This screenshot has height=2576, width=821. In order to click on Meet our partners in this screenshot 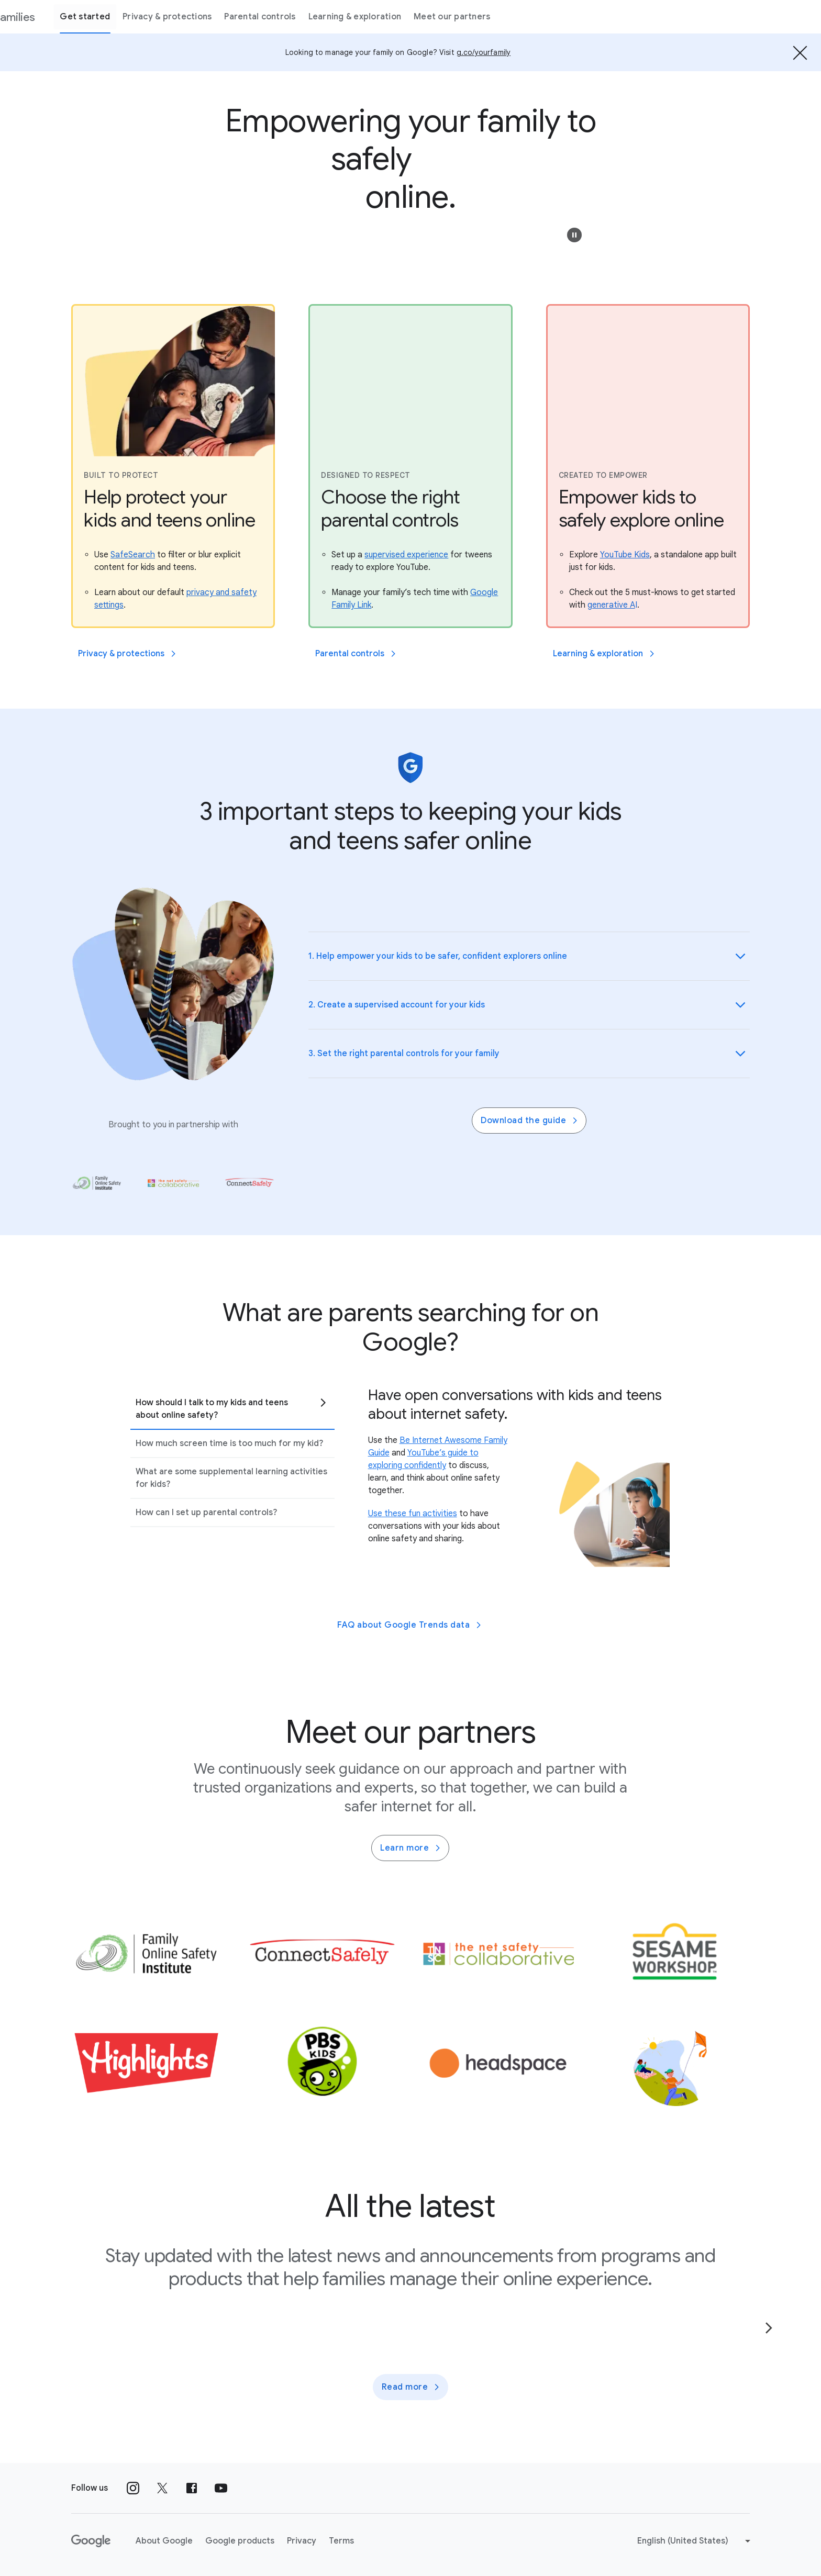, I will do `click(513, 17)`.